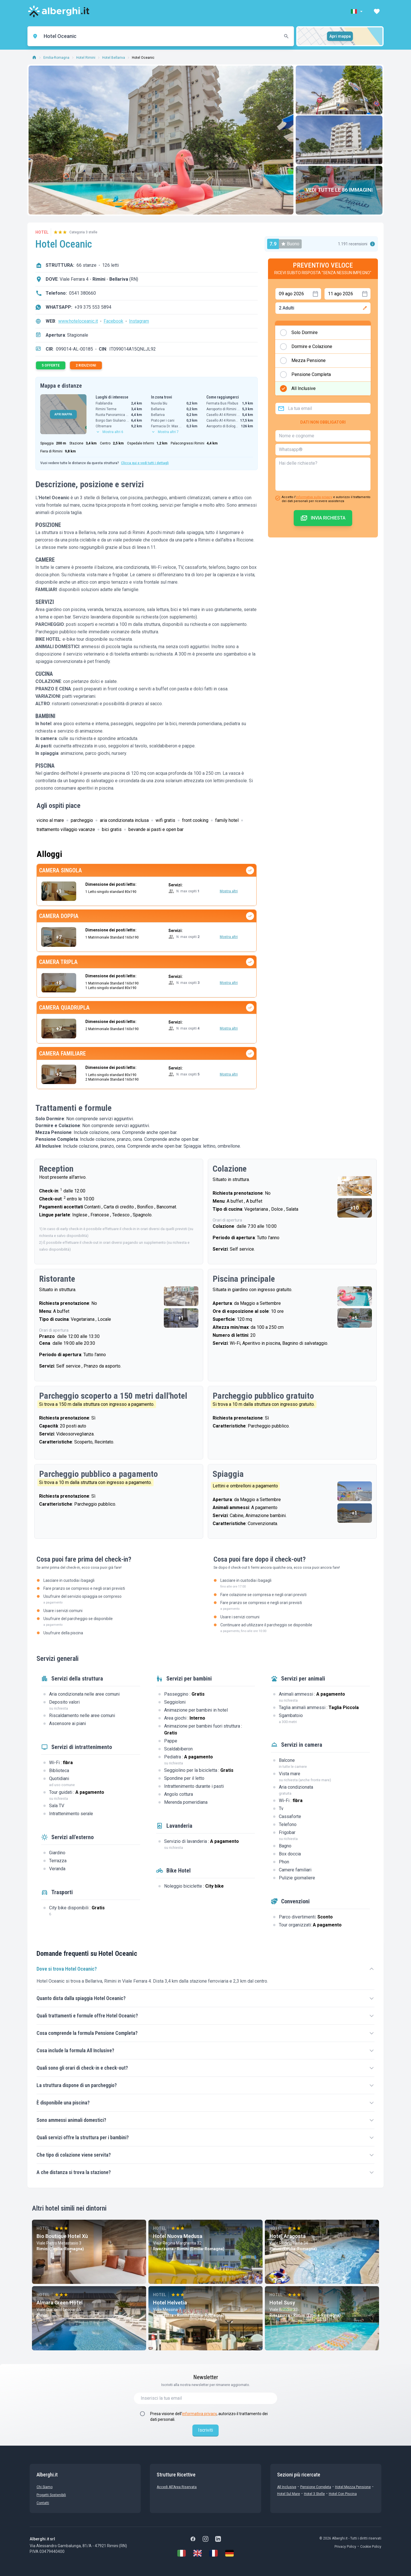 This screenshot has width=411, height=2576. I want to click on Almara Green Hotel, so click(60, 2303).